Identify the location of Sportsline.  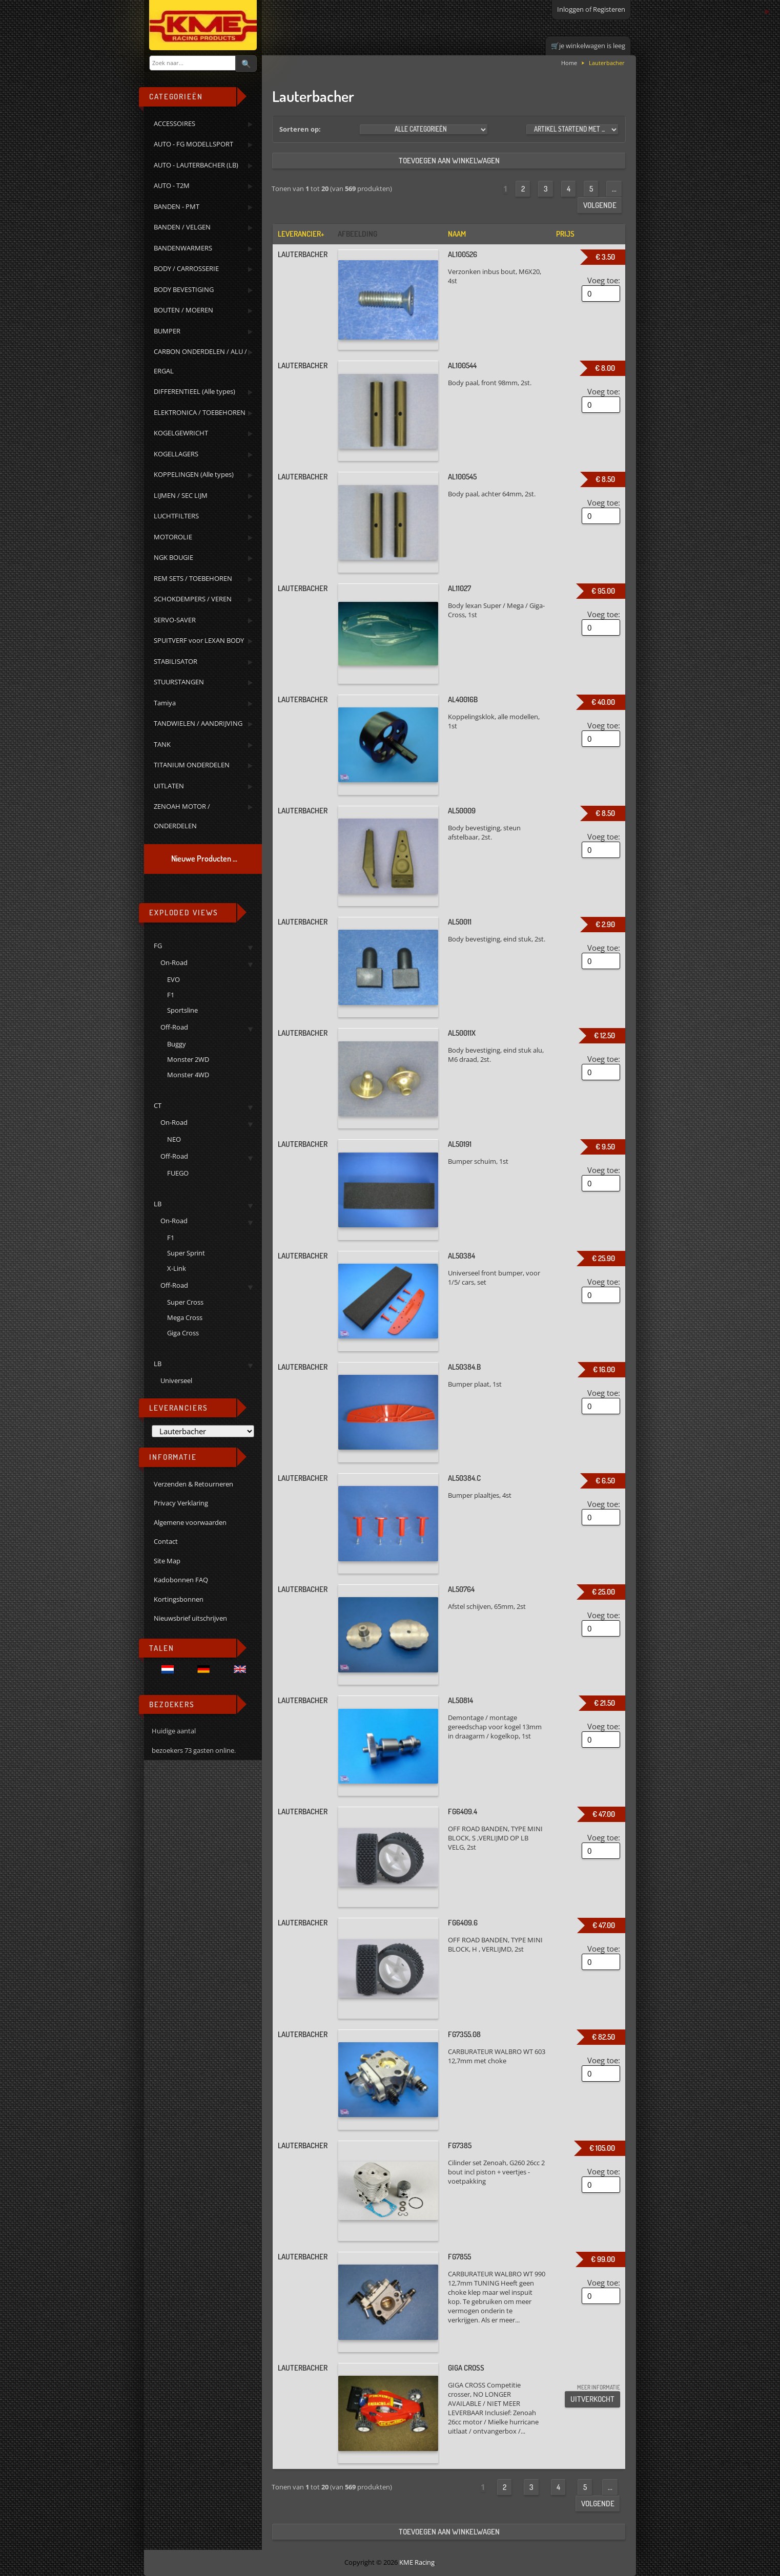
(182, 1010).